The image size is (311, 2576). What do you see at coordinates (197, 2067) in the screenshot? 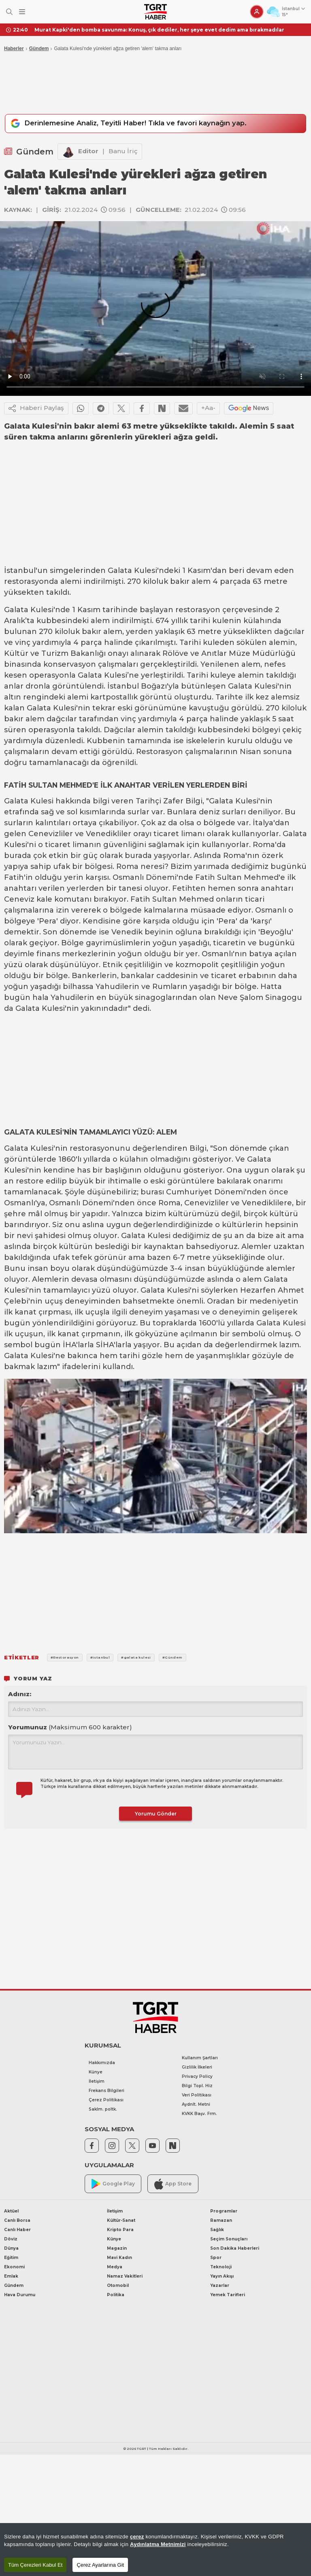
I see `Gizlilik İlkeleri` at bounding box center [197, 2067].